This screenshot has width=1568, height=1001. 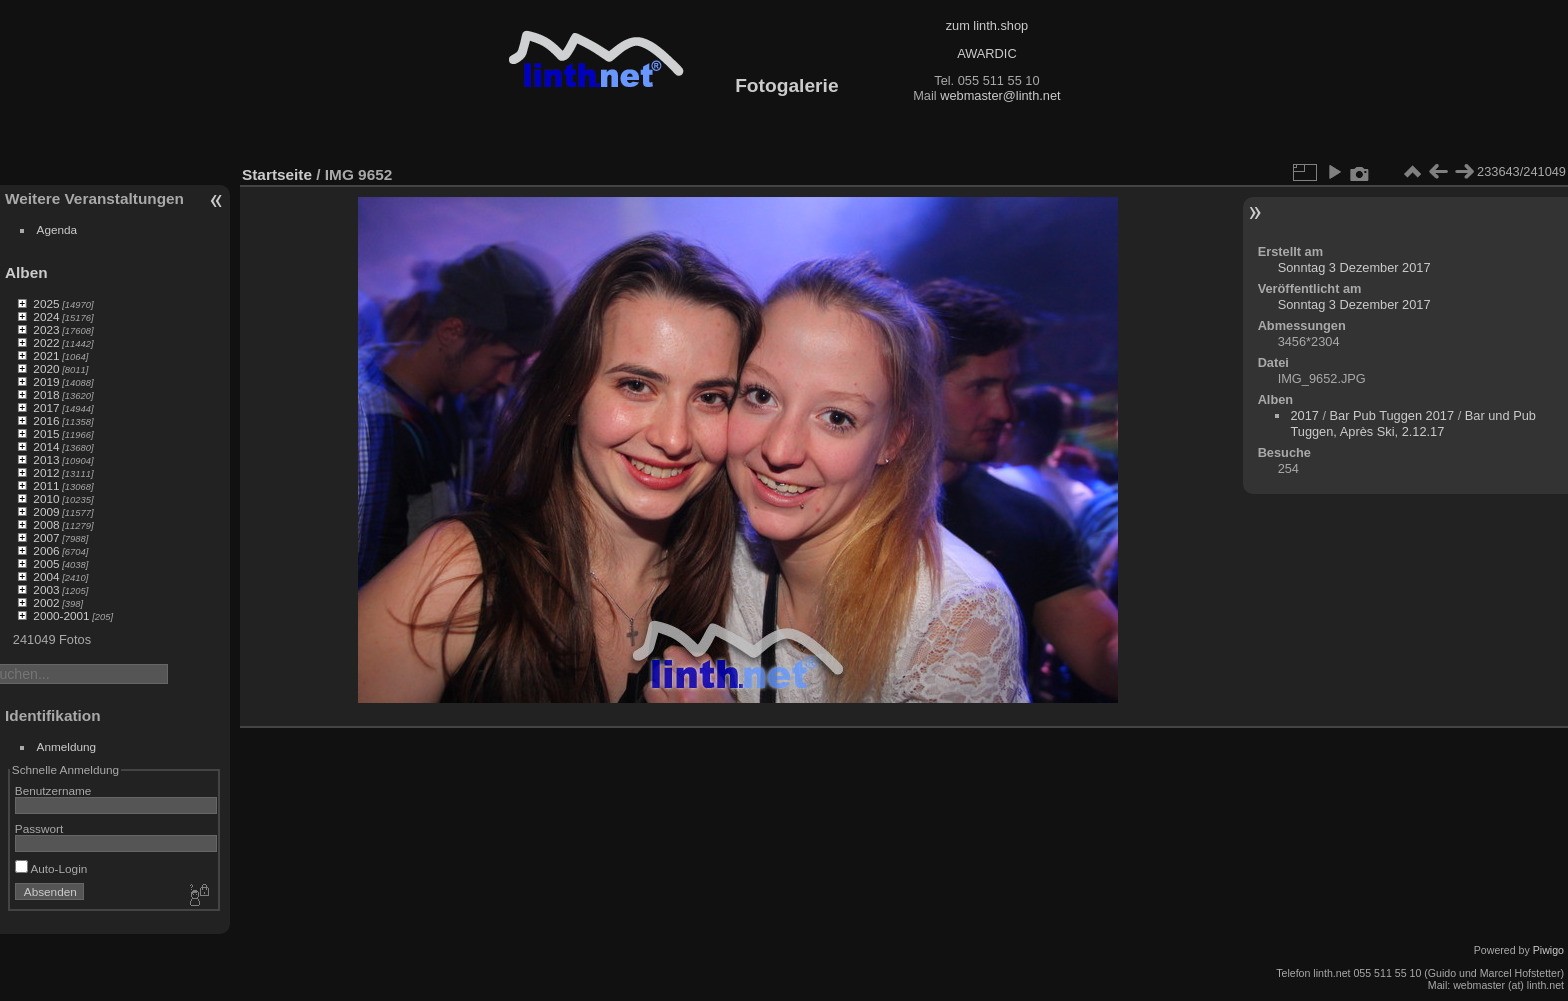 What do you see at coordinates (39, 828) in the screenshot?
I see `Passwort` at bounding box center [39, 828].